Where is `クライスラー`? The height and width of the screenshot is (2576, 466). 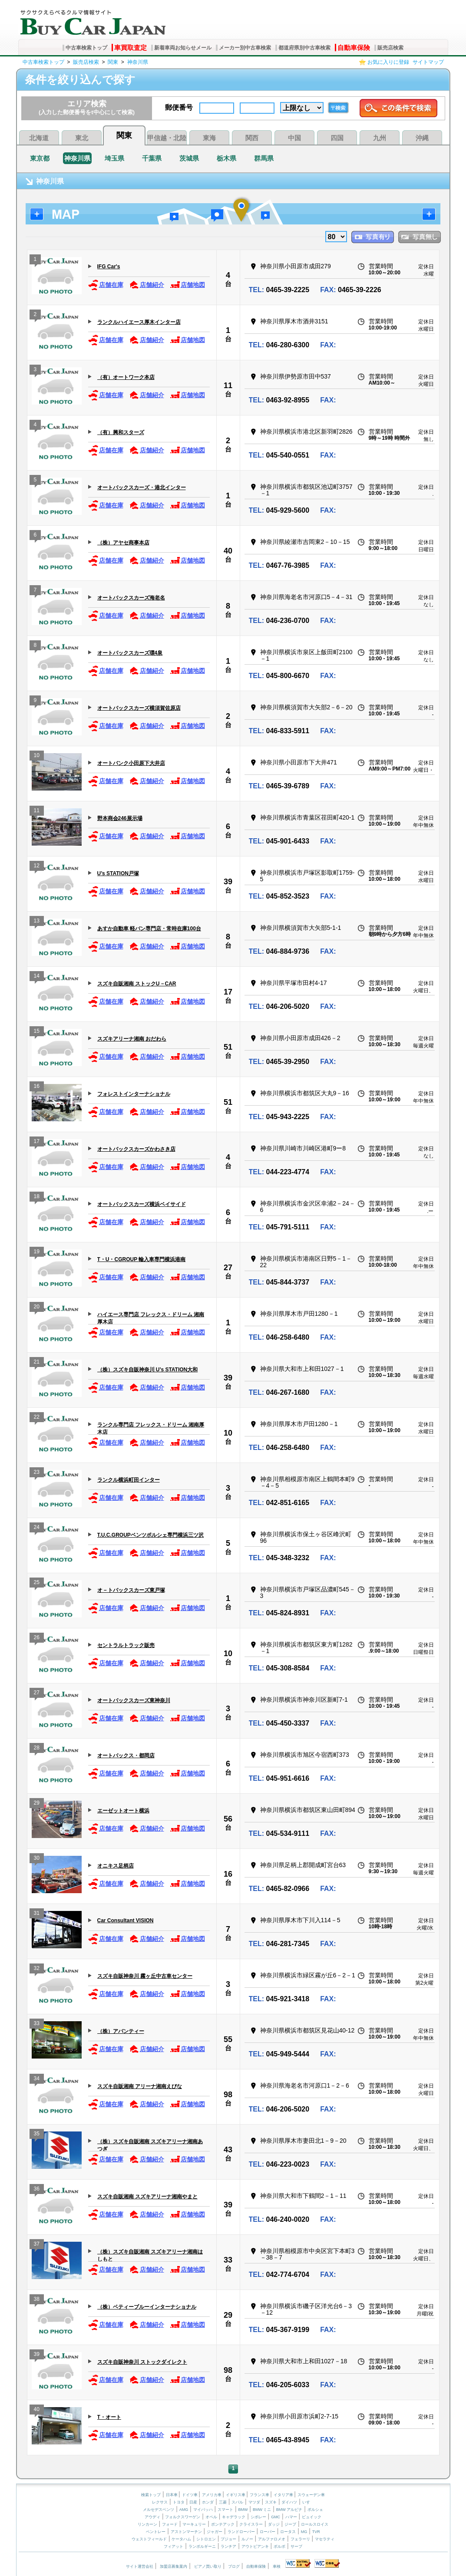
クライスラー is located at coordinates (251, 2524).